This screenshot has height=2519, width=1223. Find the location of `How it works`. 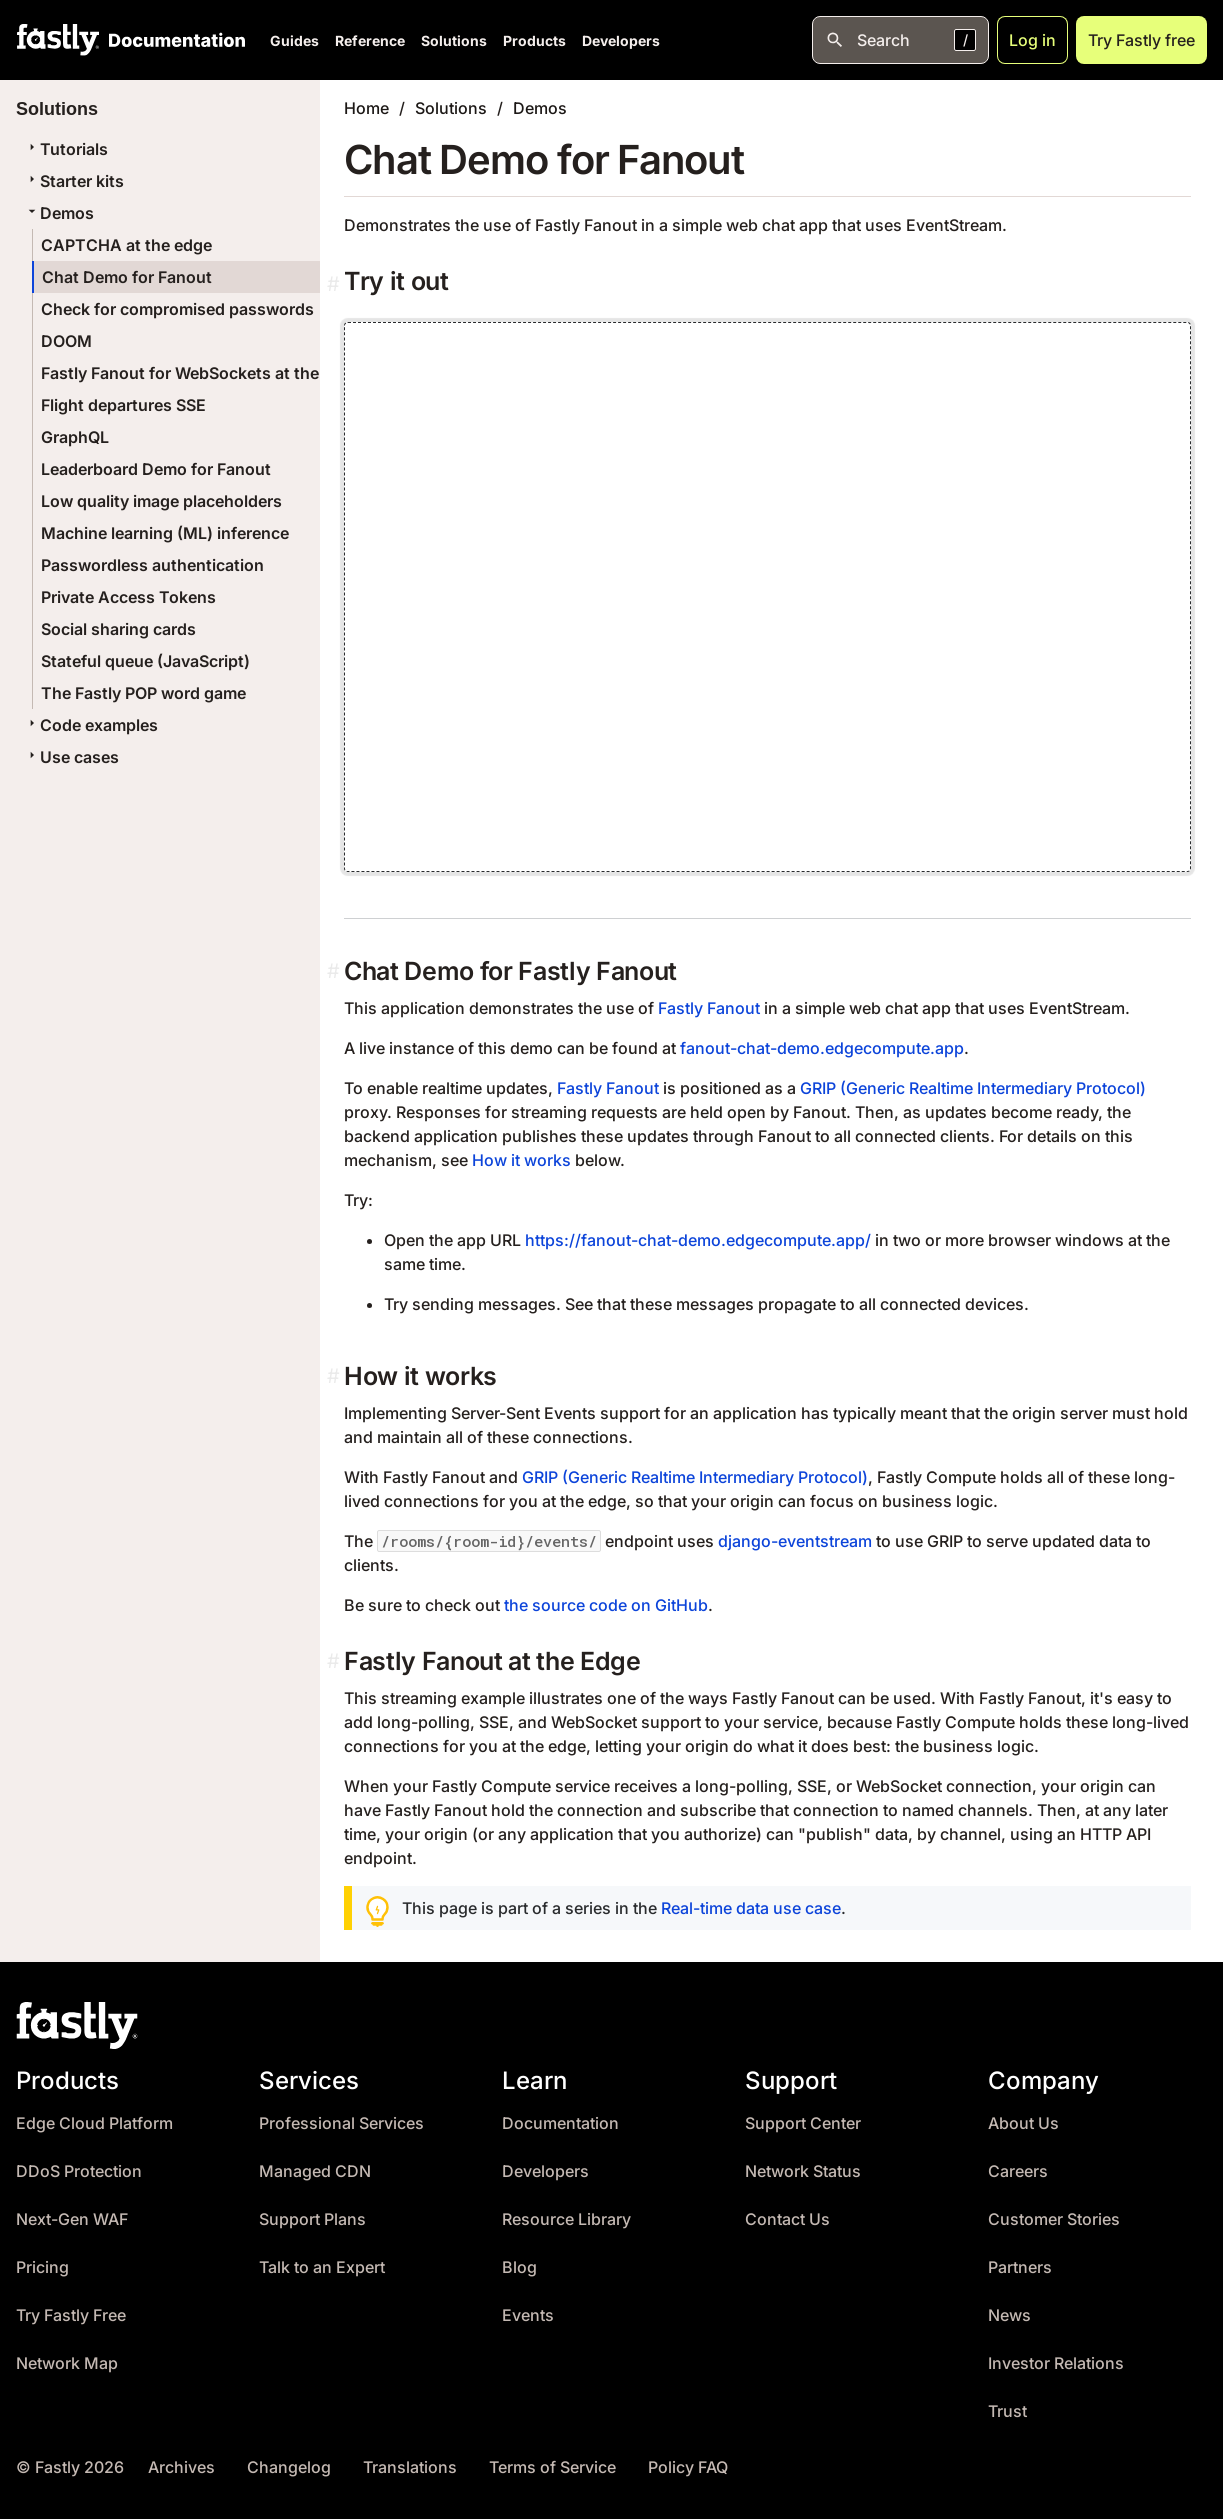

How it works is located at coordinates (521, 1160).